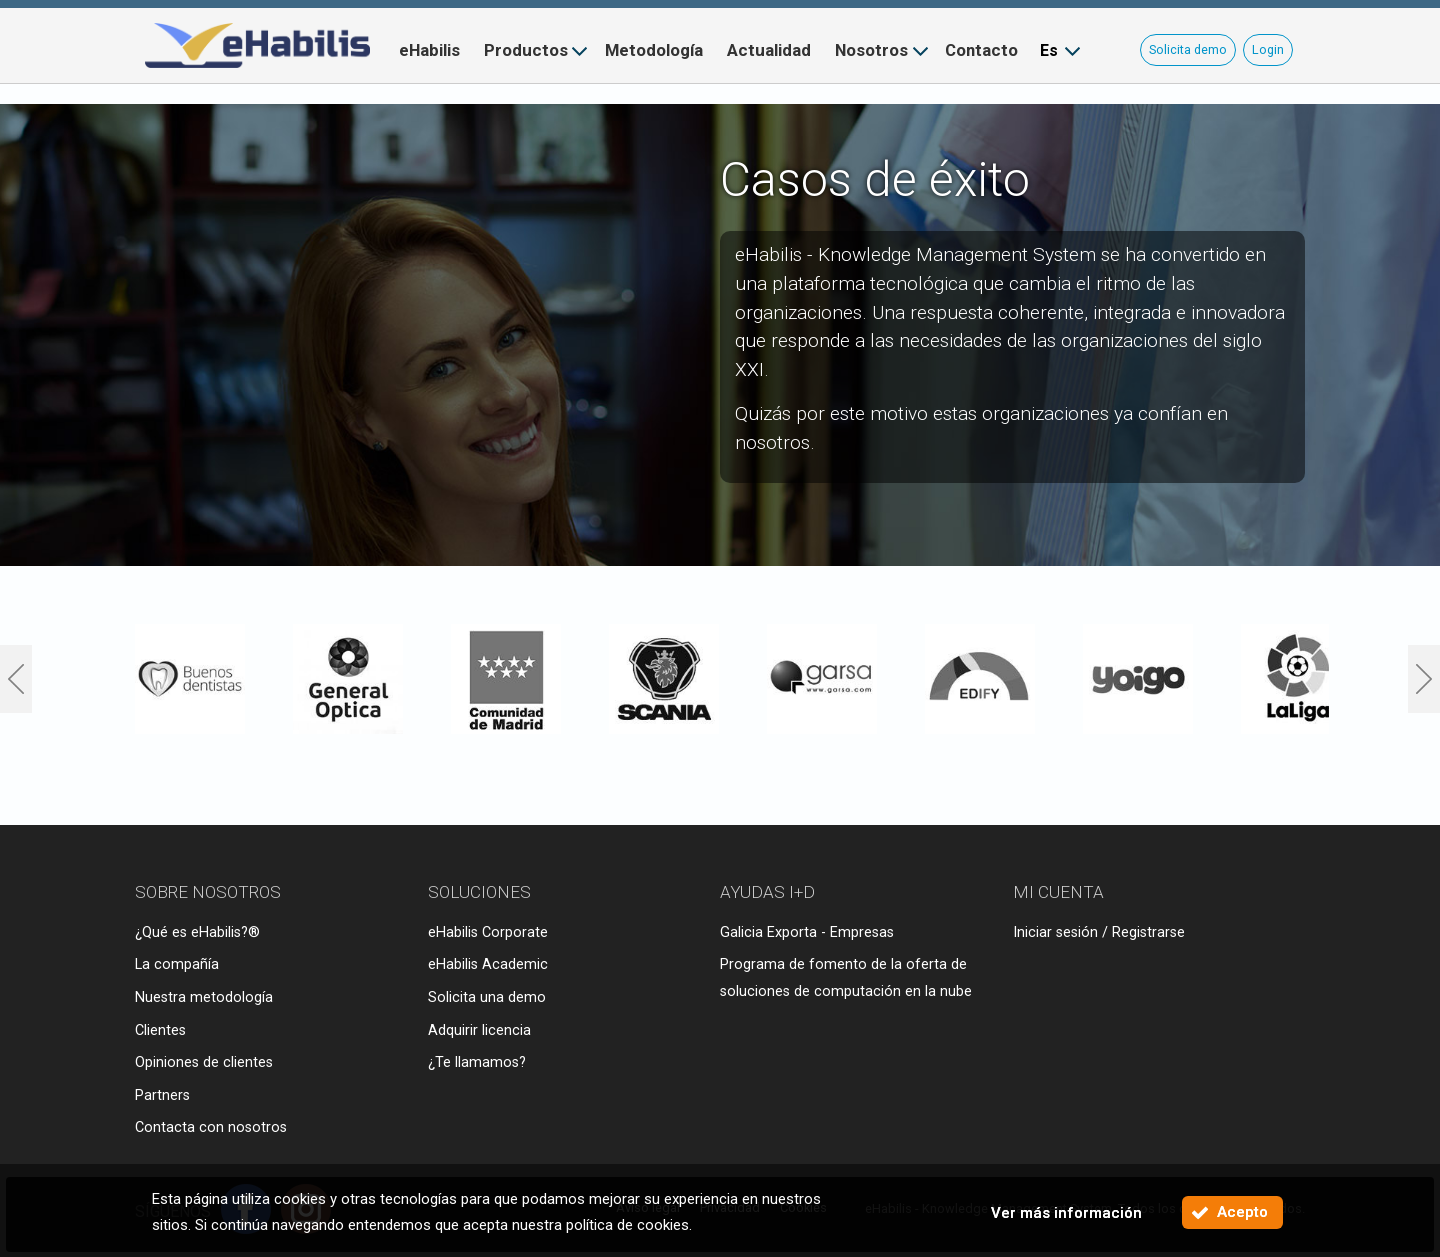 This screenshot has height=1257, width=1440. I want to click on eHabilis, so click(429, 50).